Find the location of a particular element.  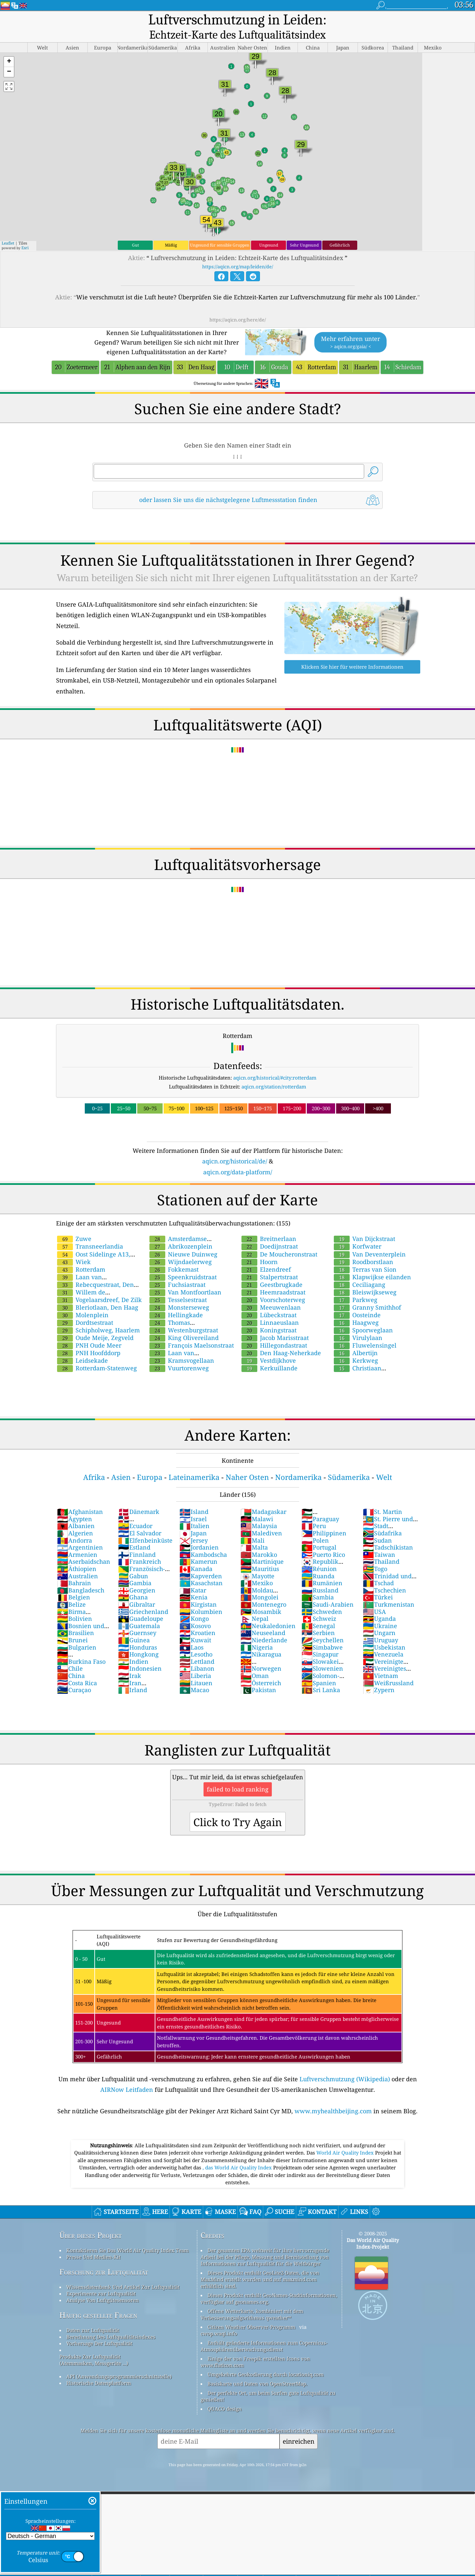

Heemraadstraat is located at coordinates (273, 1278).